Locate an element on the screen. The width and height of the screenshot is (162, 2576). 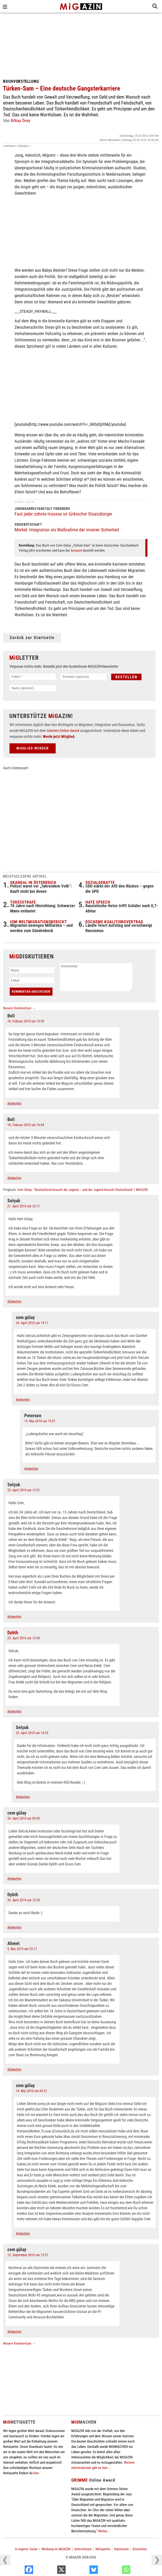
Antworten [Auf Boli antworten] is located at coordinates (14, 1103).